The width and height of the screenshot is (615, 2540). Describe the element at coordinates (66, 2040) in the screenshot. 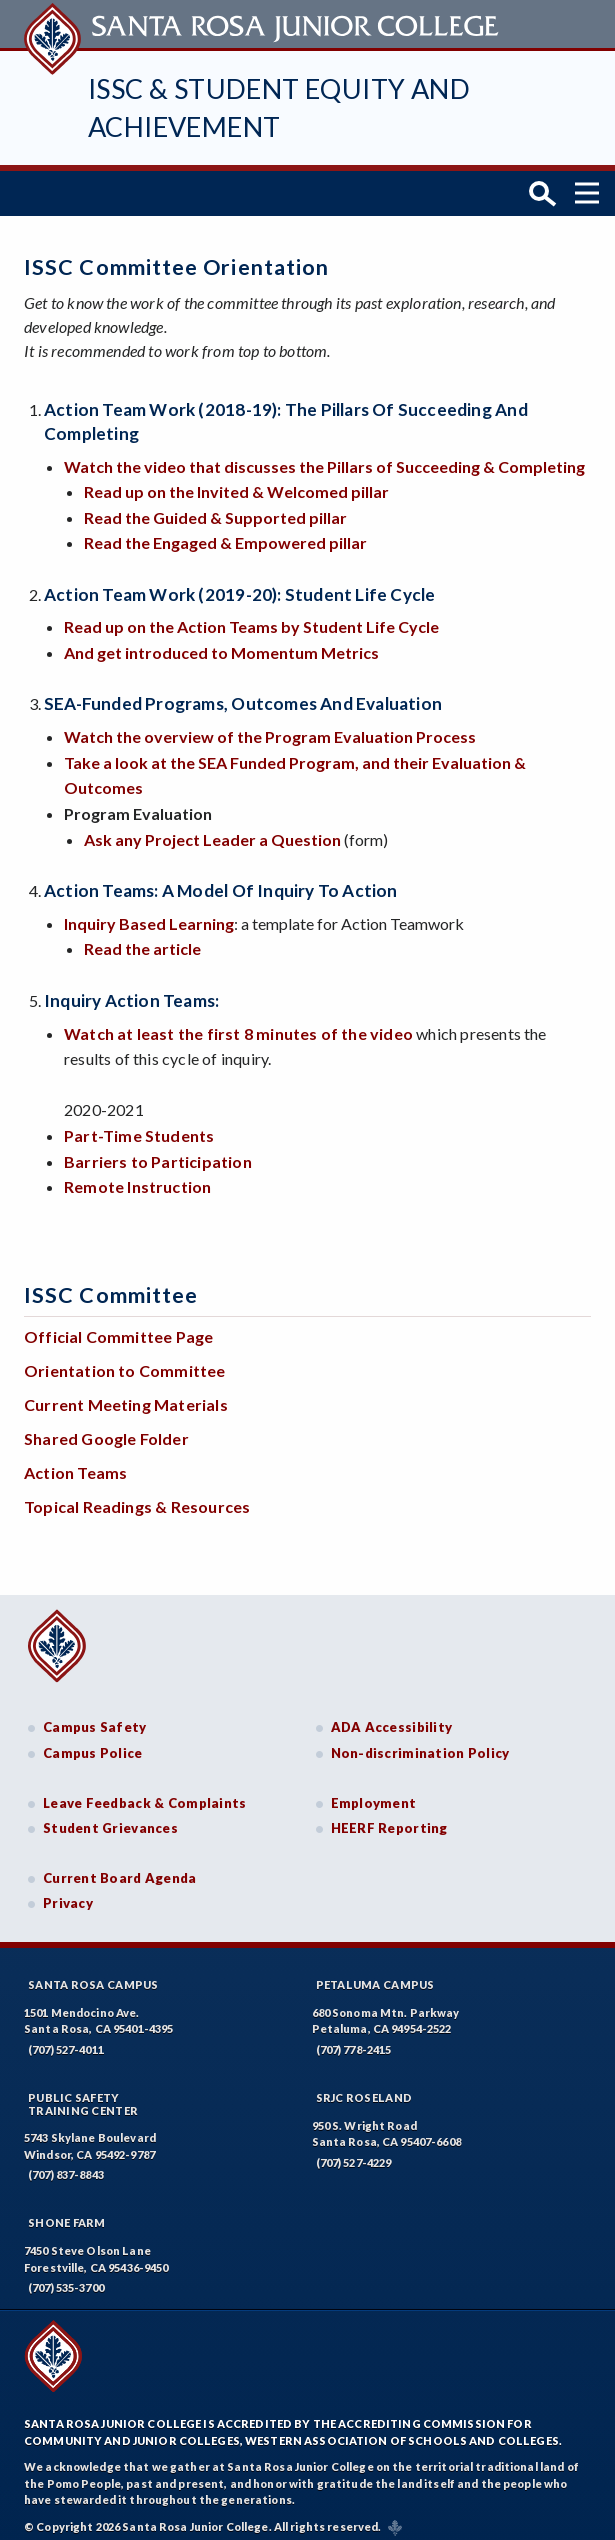

I see `(707) 527-4011` at that location.